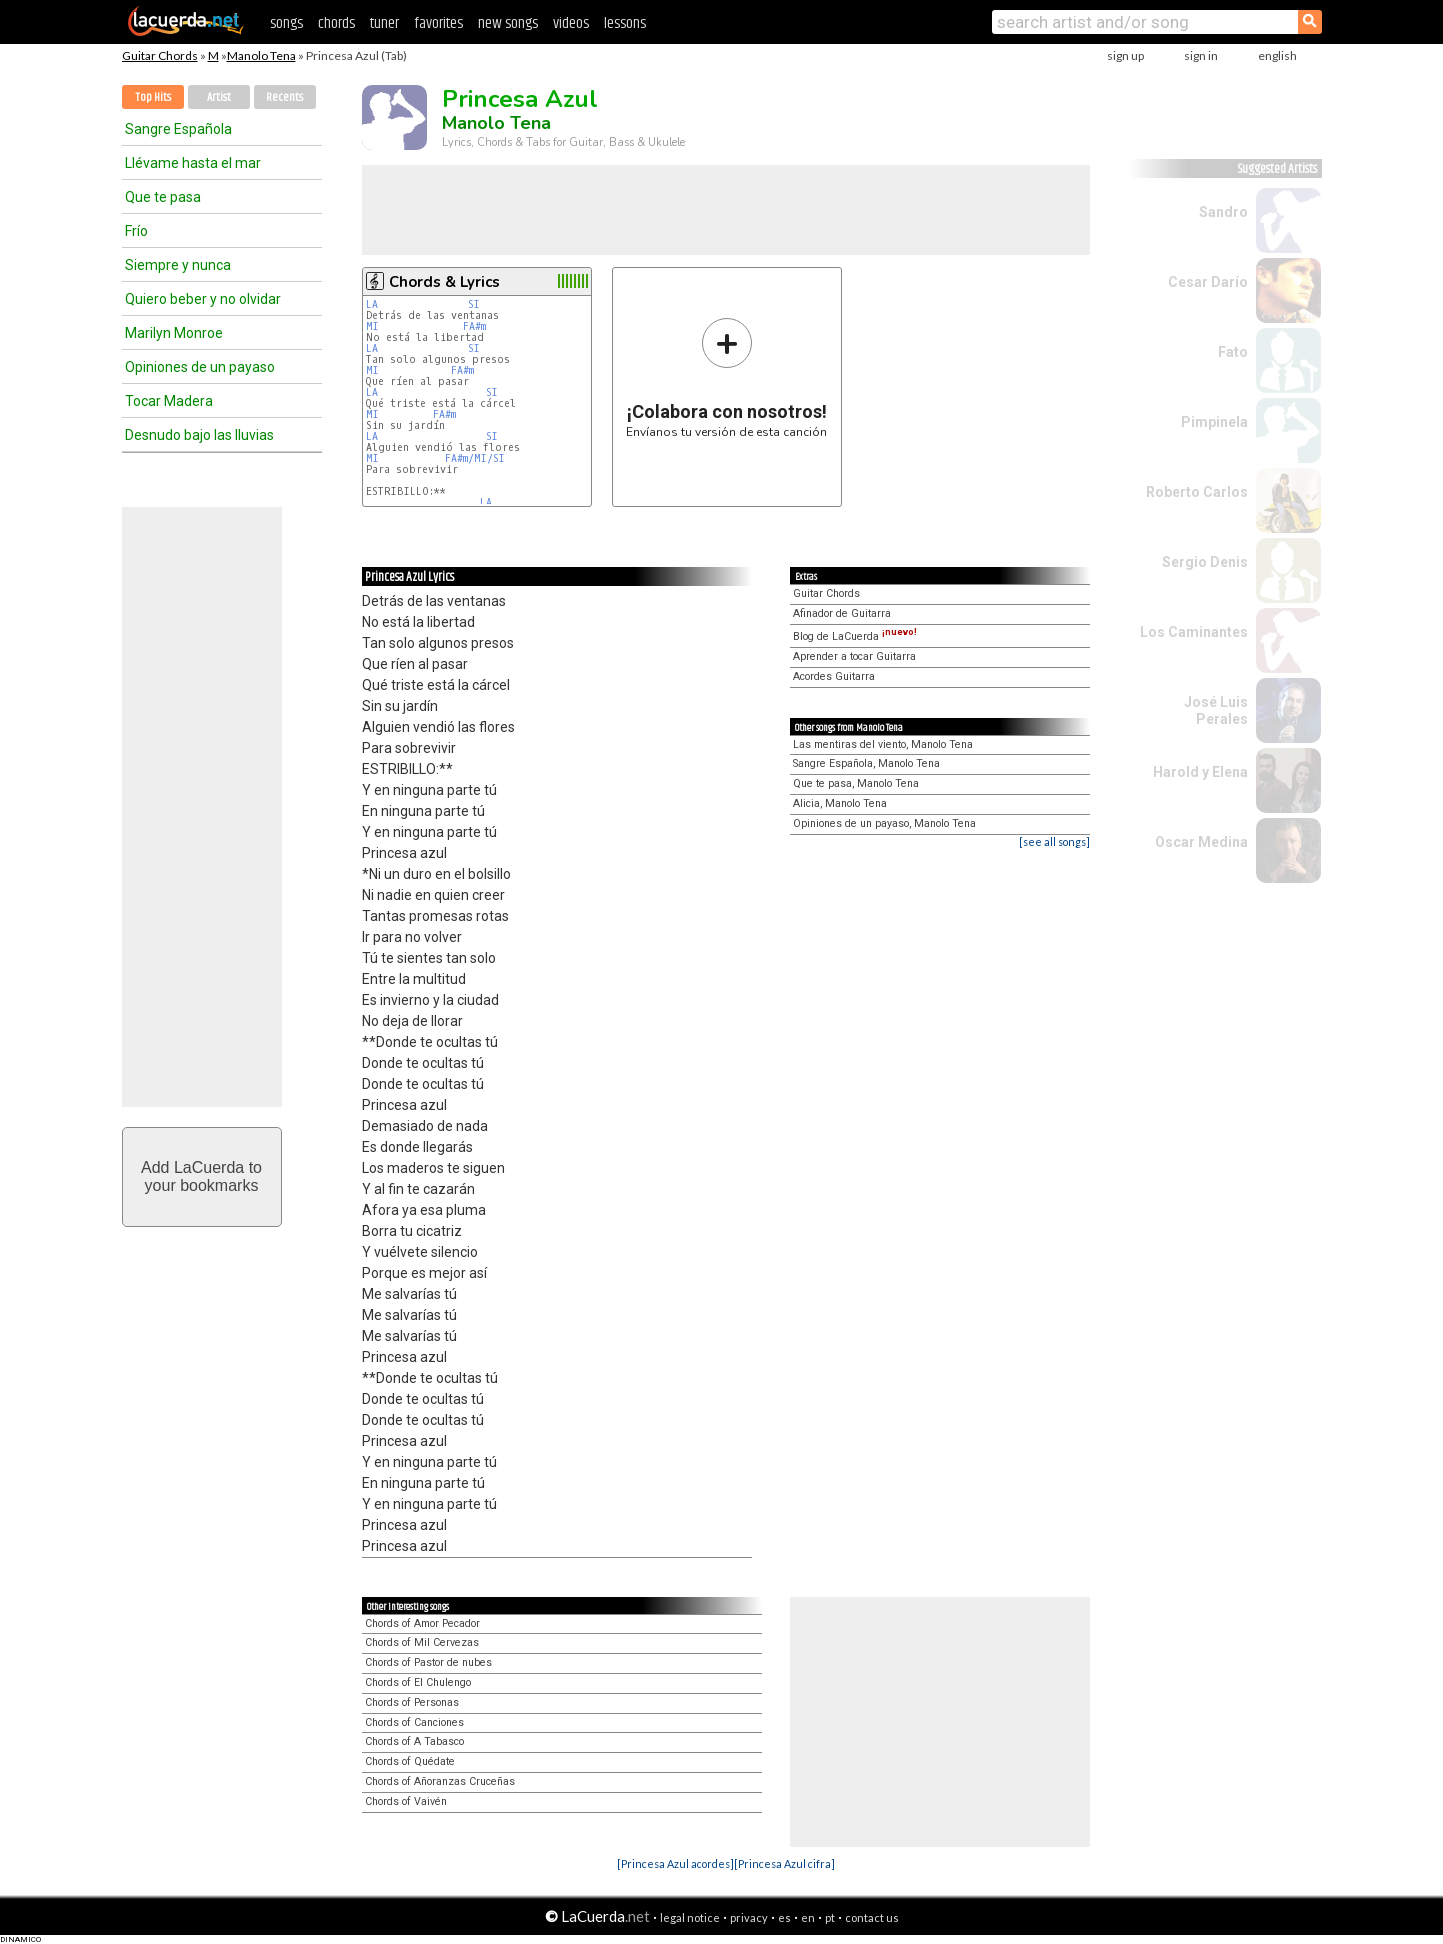  Describe the element at coordinates (474, 304) in the screenshot. I see `SI` at that location.